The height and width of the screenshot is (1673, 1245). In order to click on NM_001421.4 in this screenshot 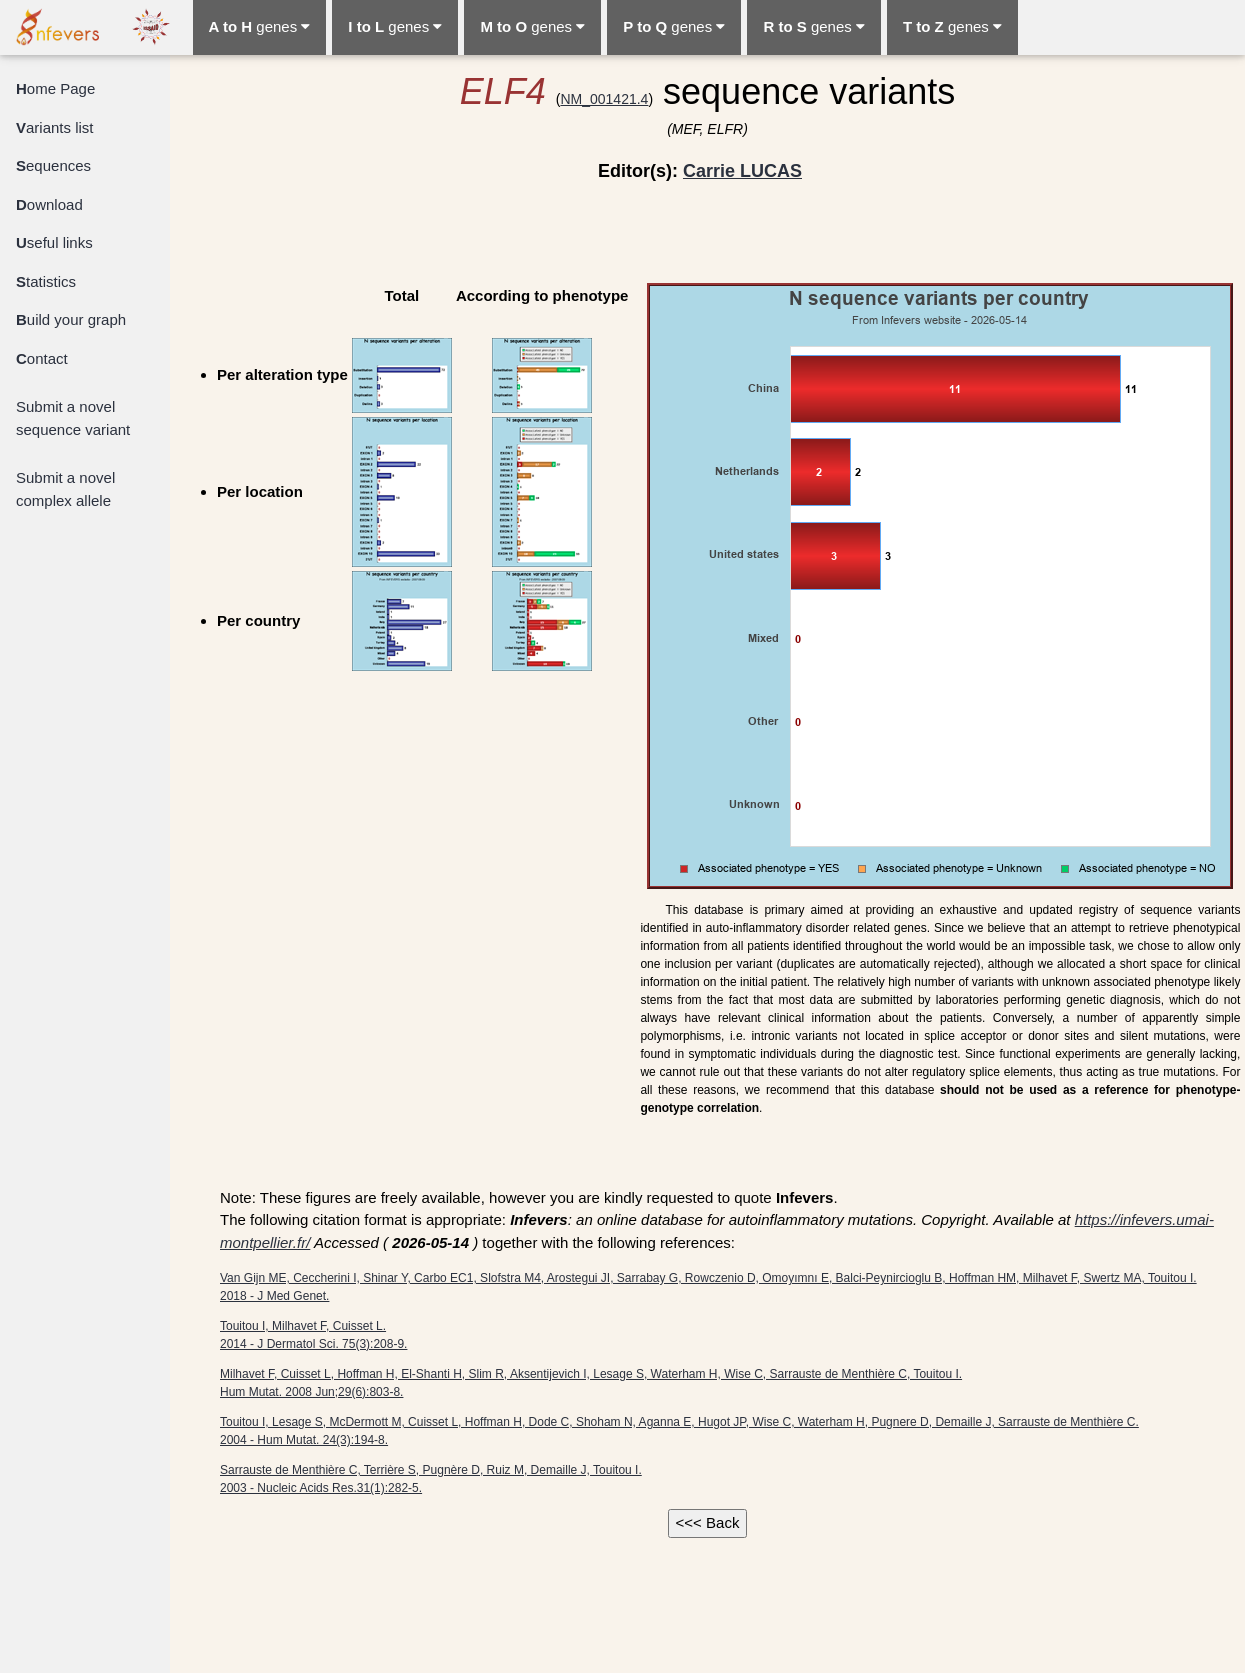, I will do `click(604, 99)`.